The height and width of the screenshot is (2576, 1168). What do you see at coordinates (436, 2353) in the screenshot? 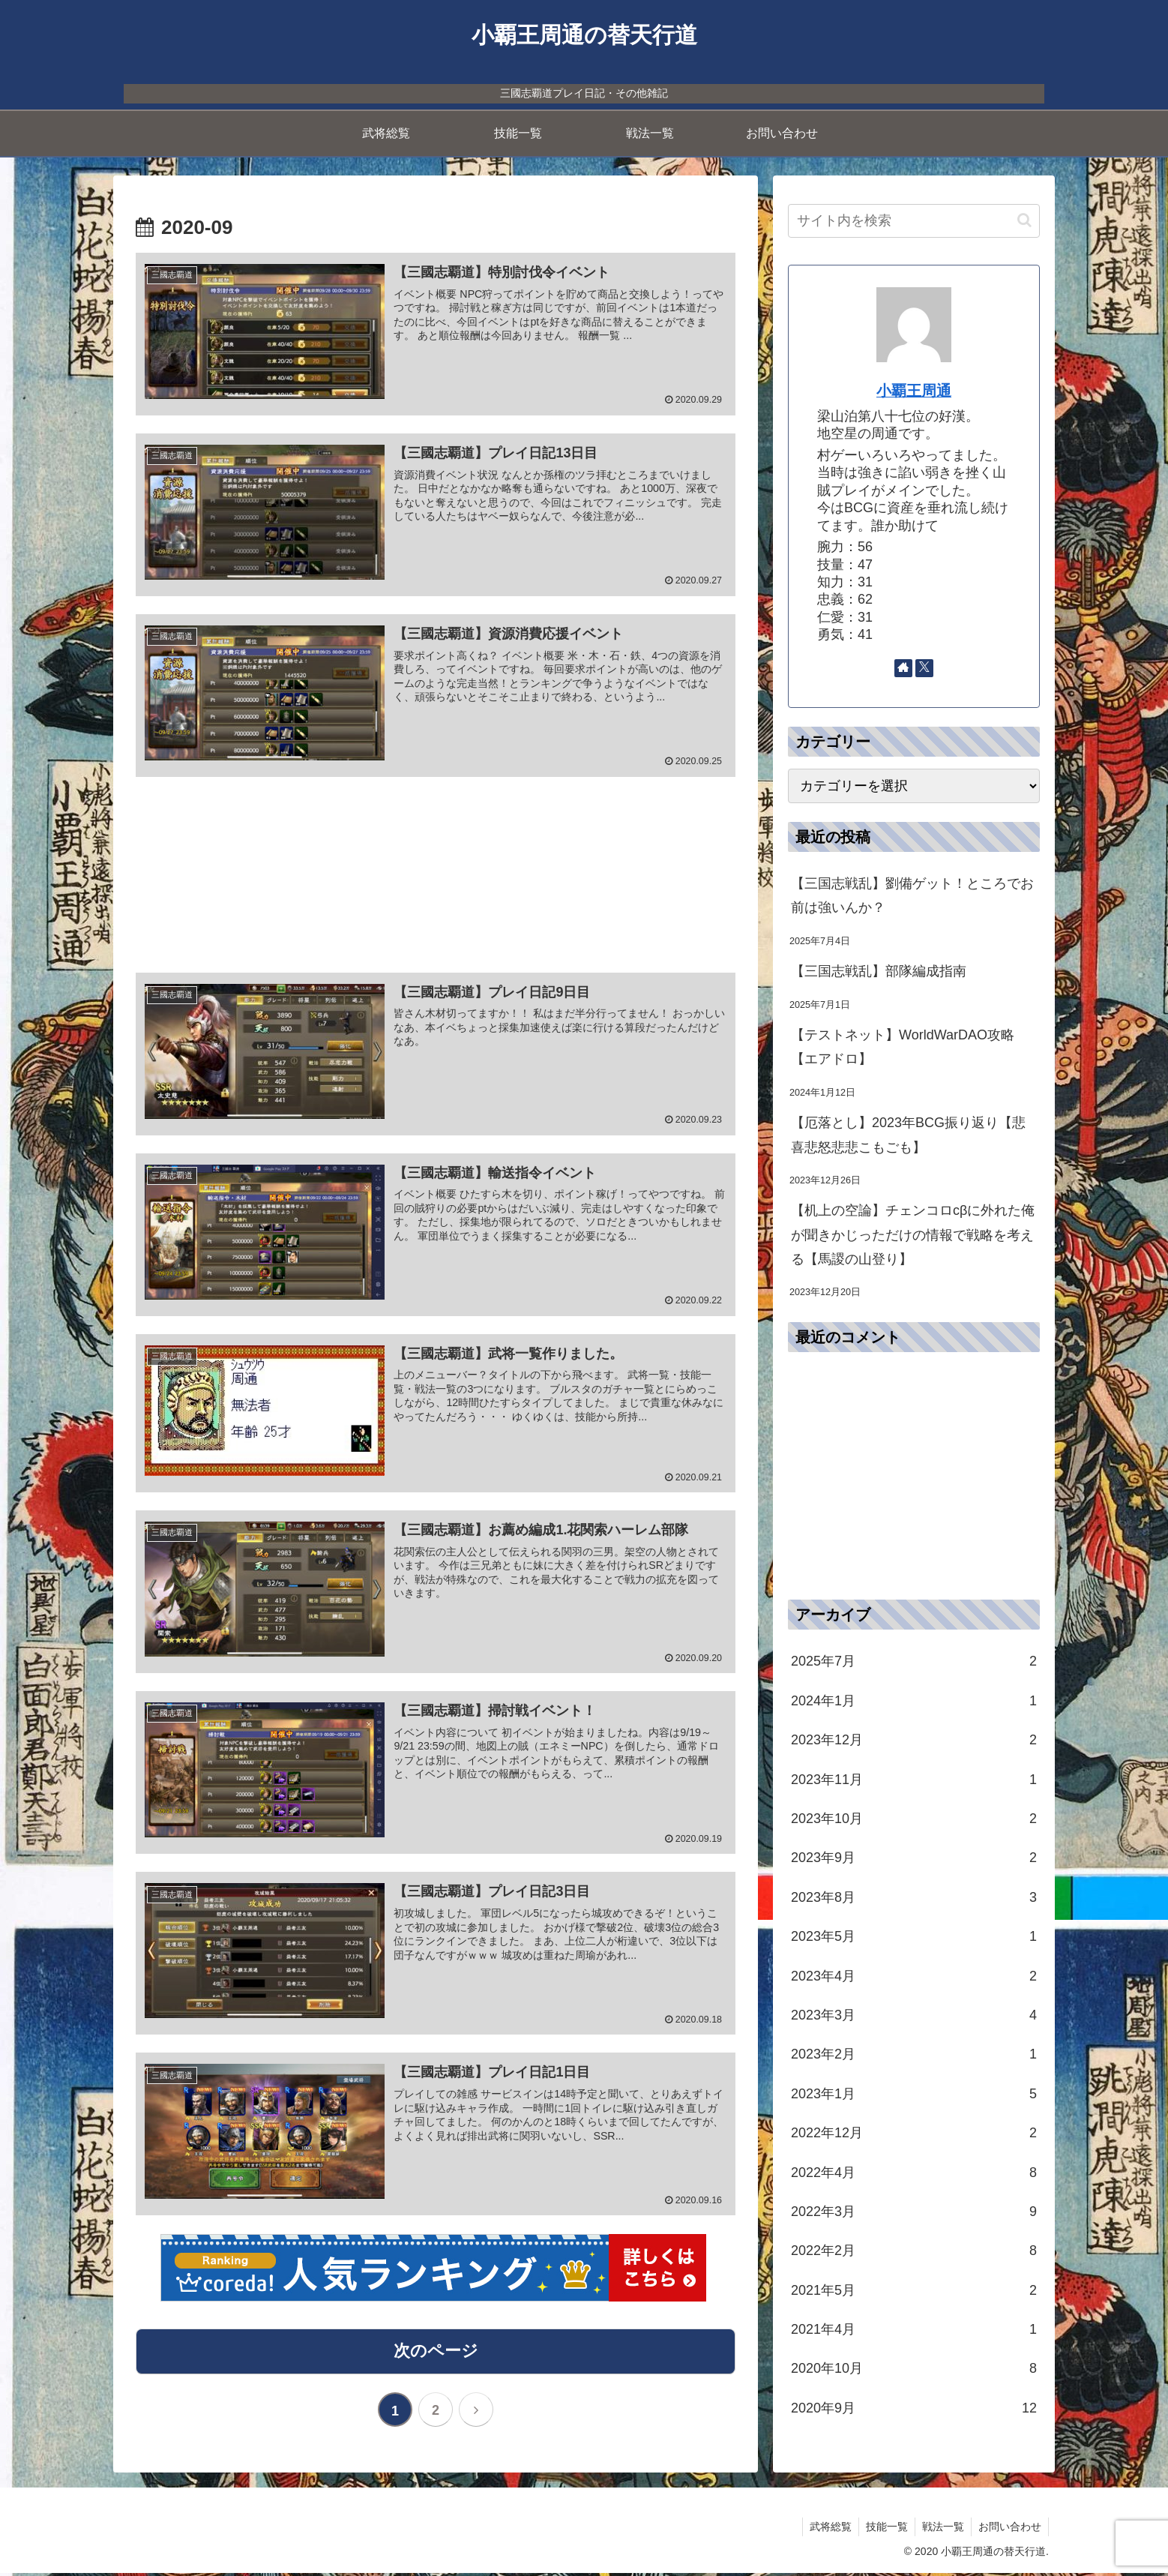
I see `次のページ` at bounding box center [436, 2353].